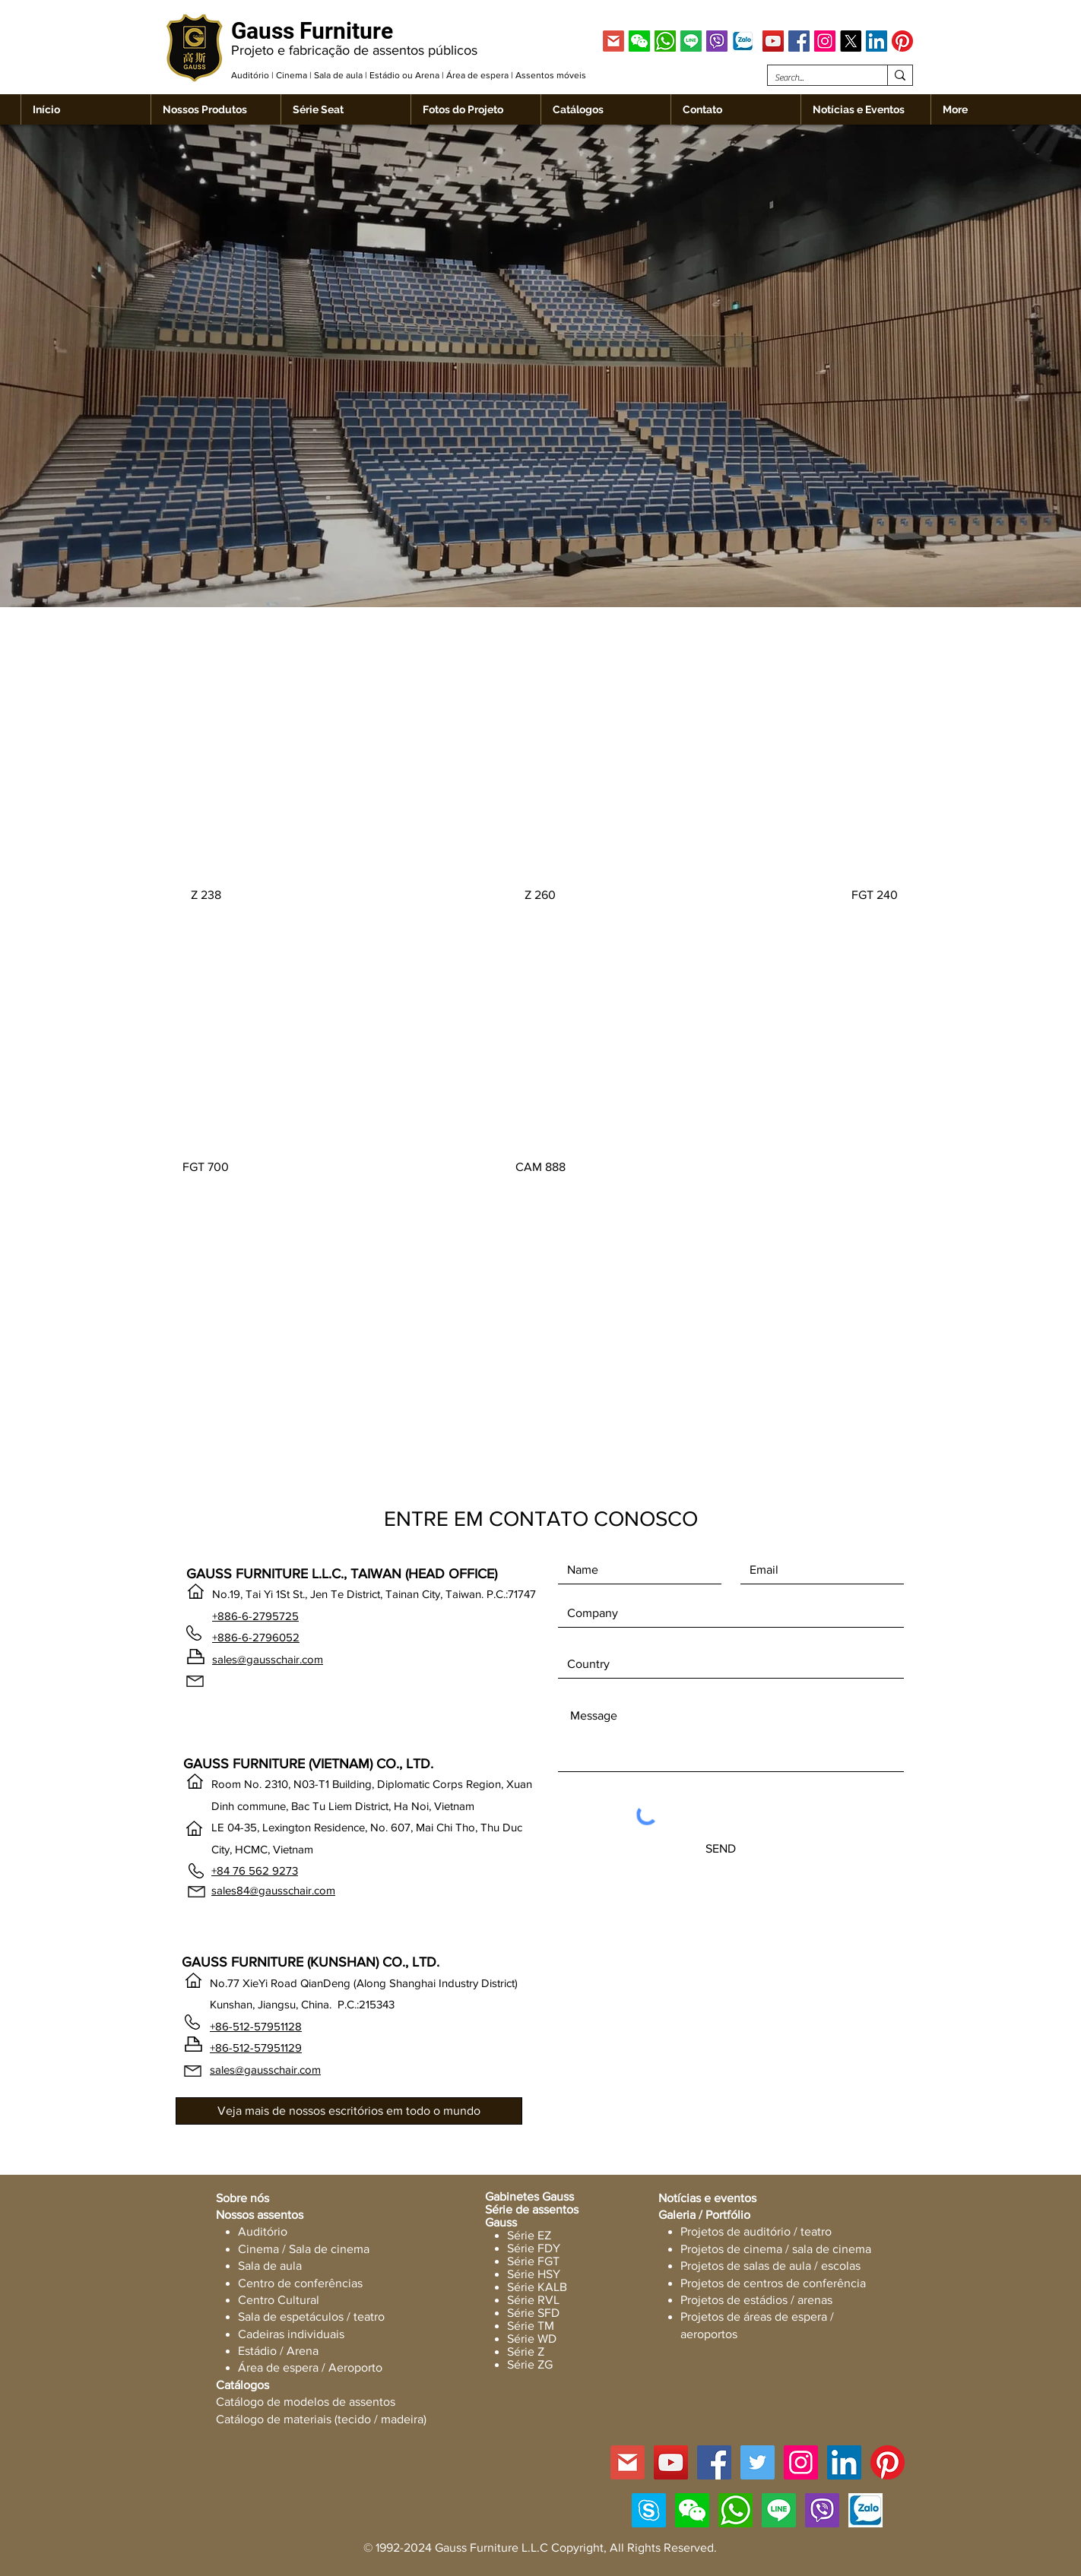 The width and height of the screenshot is (1081, 2576). What do you see at coordinates (639, 41) in the screenshot?
I see `[button]` at bounding box center [639, 41].